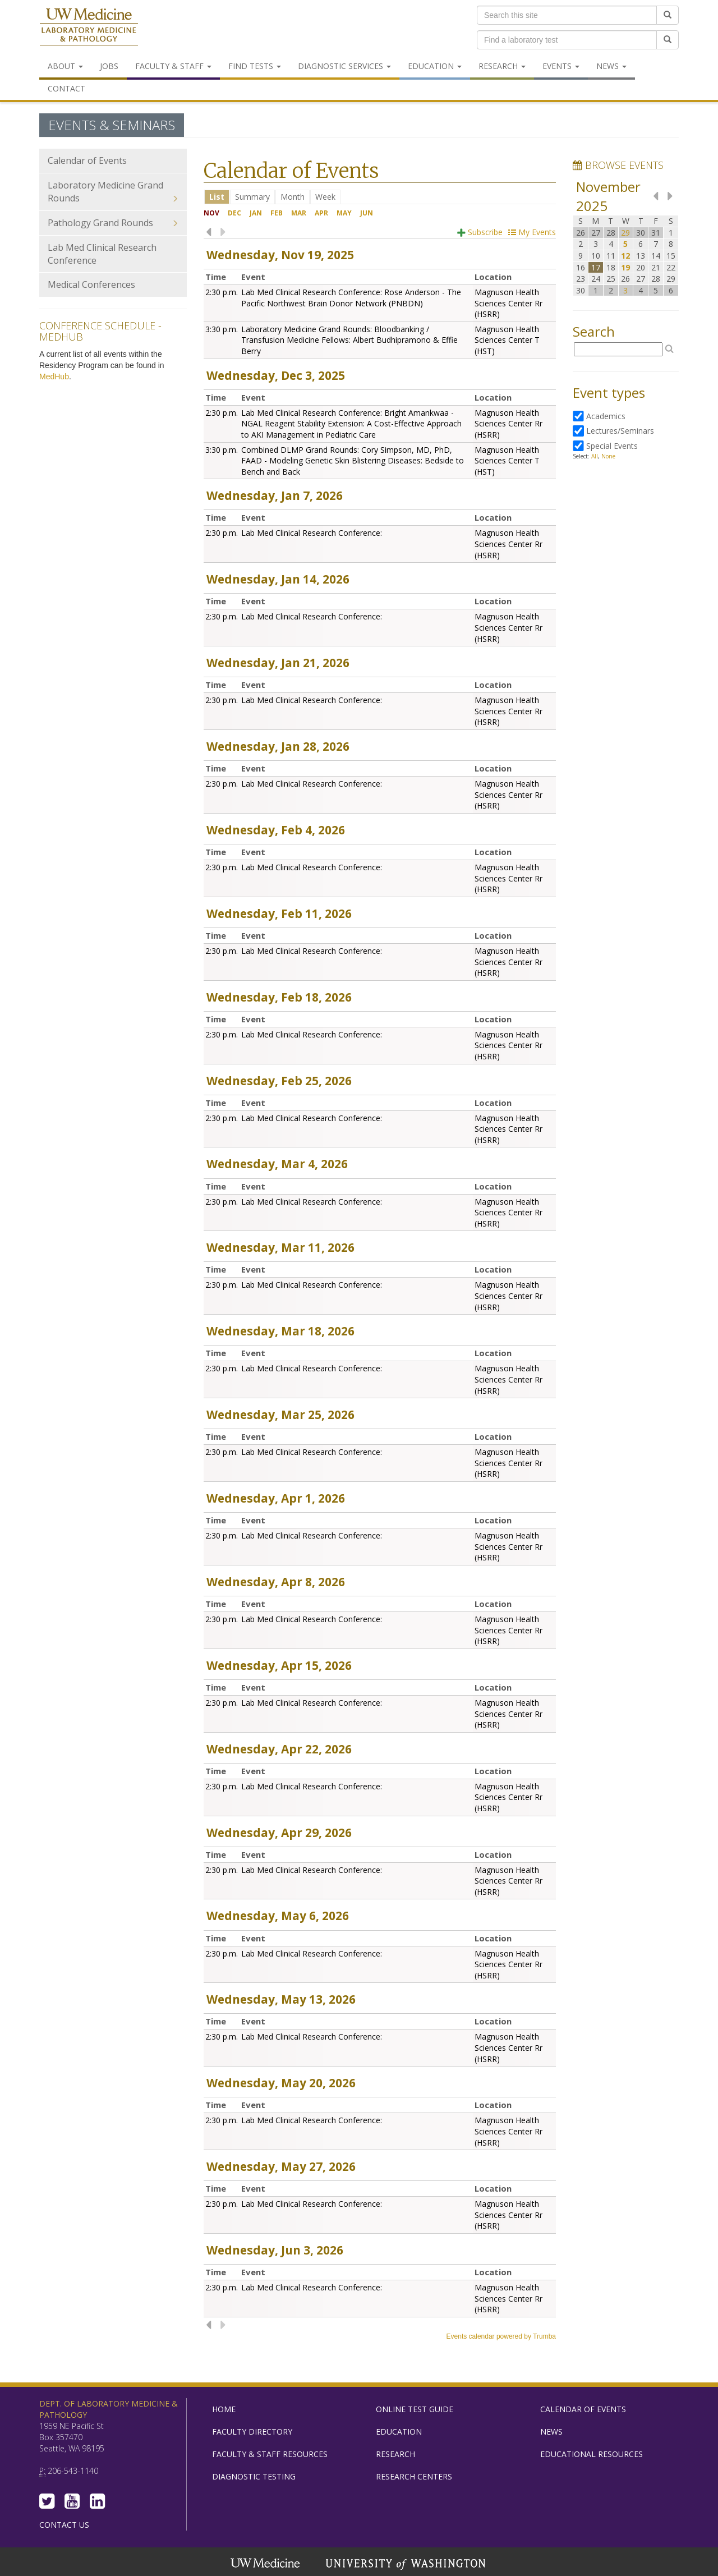  What do you see at coordinates (91, 284) in the screenshot?
I see `Medical Conferences [menuitem]` at bounding box center [91, 284].